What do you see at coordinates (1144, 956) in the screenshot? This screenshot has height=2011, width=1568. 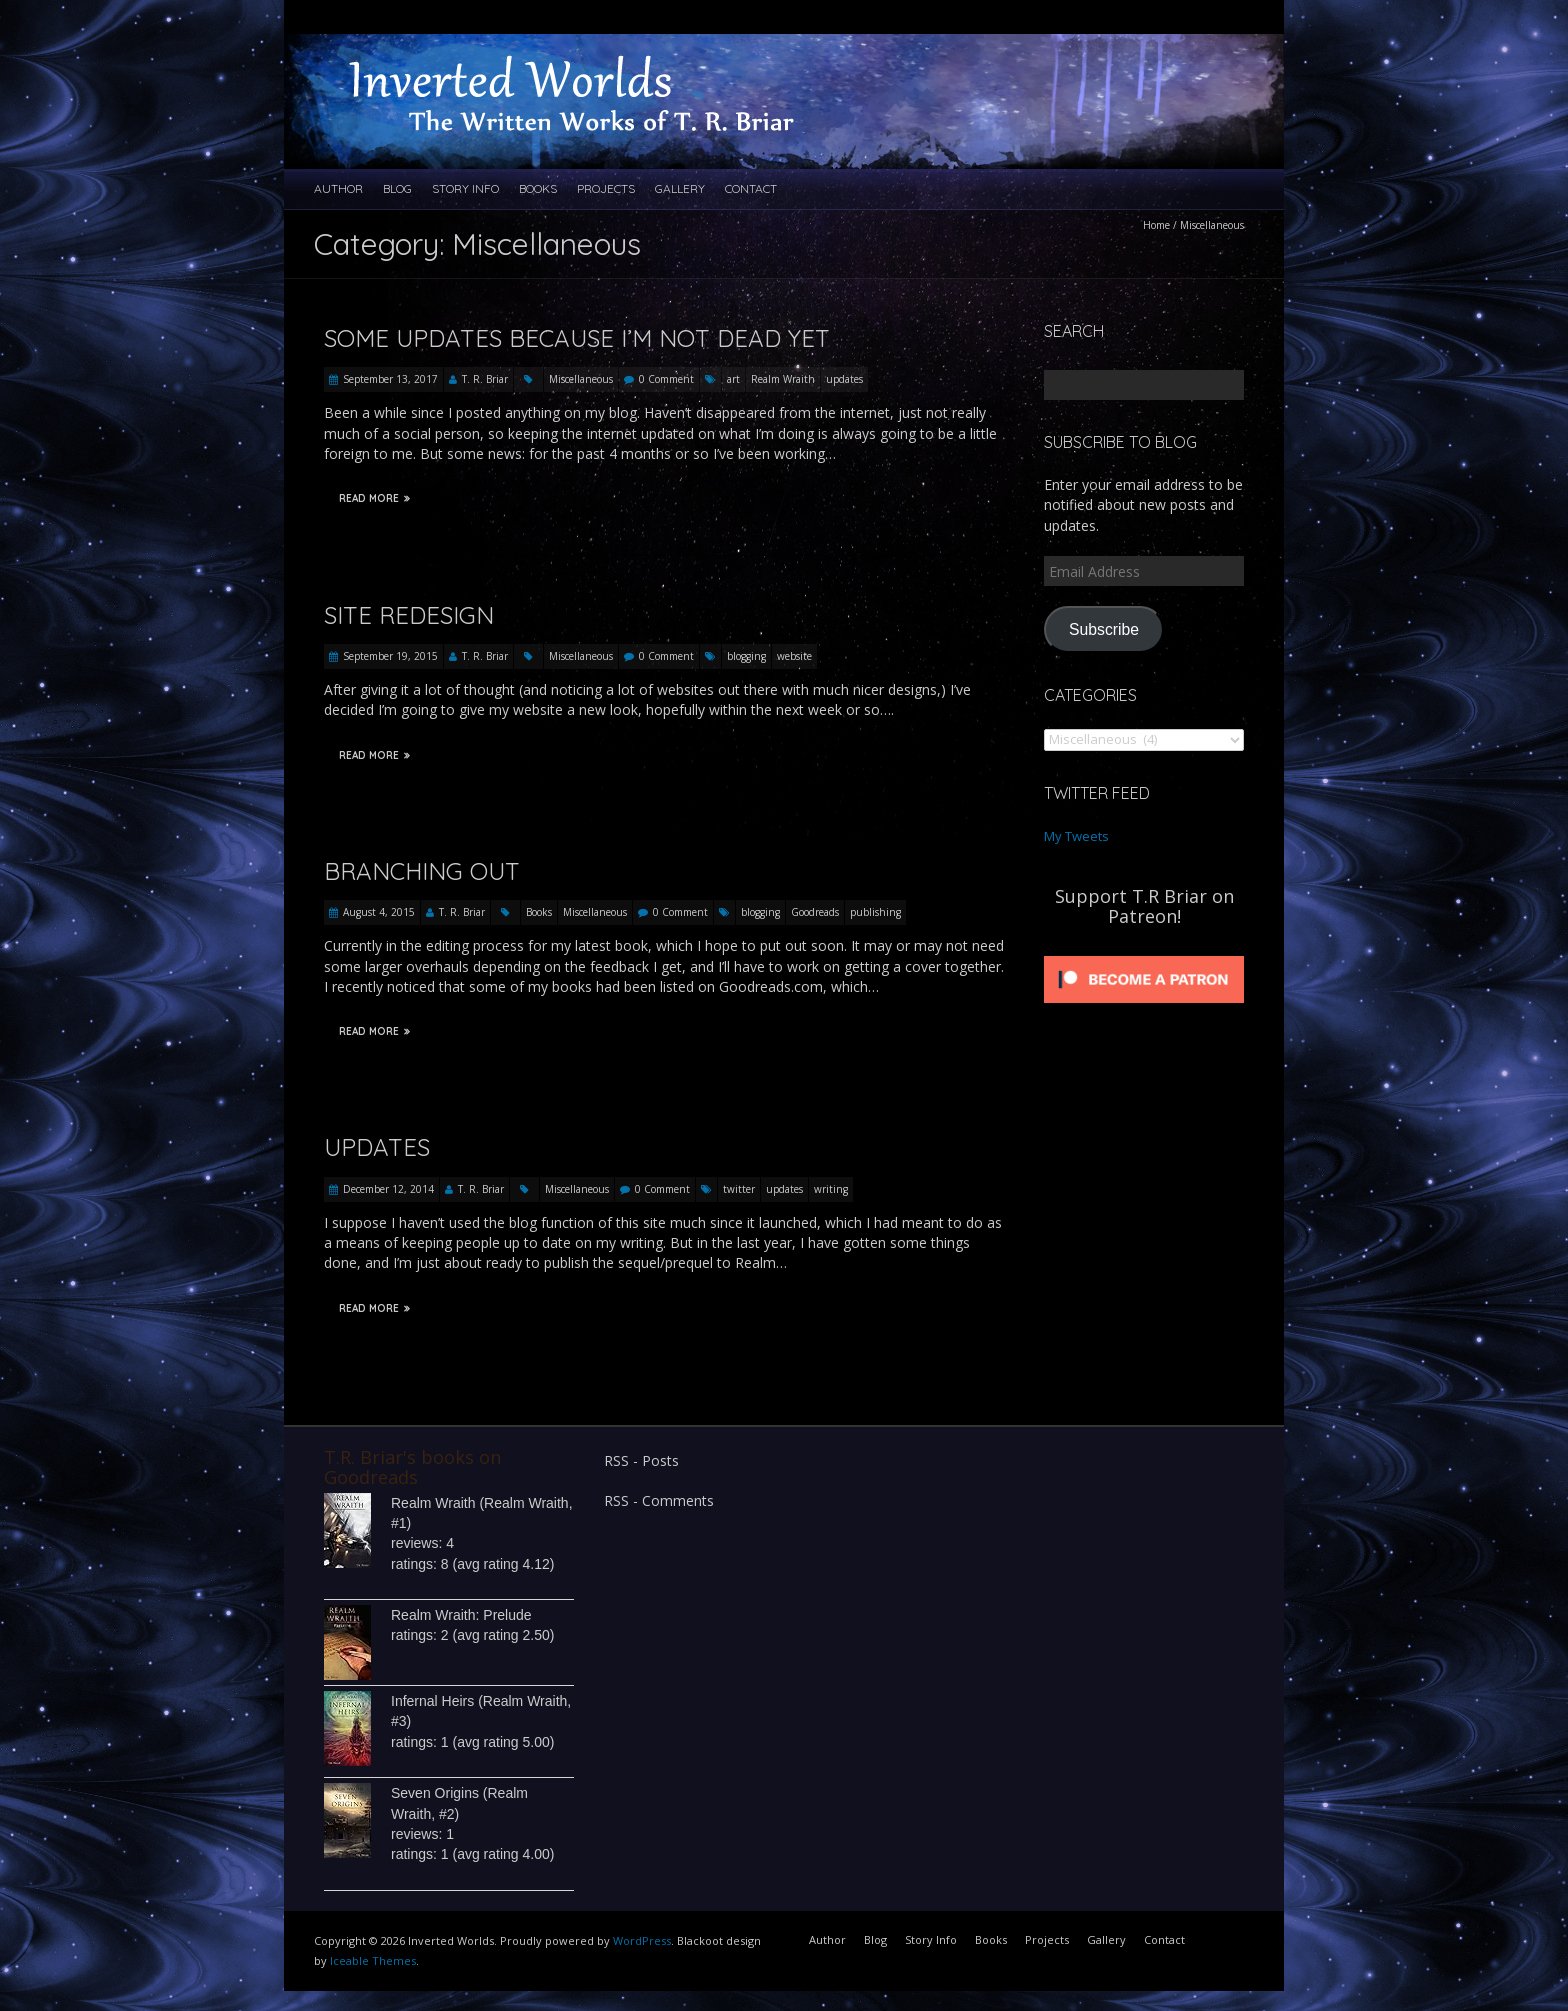 I see `[Click to become a patron at Patreon!]` at bounding box center [1144, 956].